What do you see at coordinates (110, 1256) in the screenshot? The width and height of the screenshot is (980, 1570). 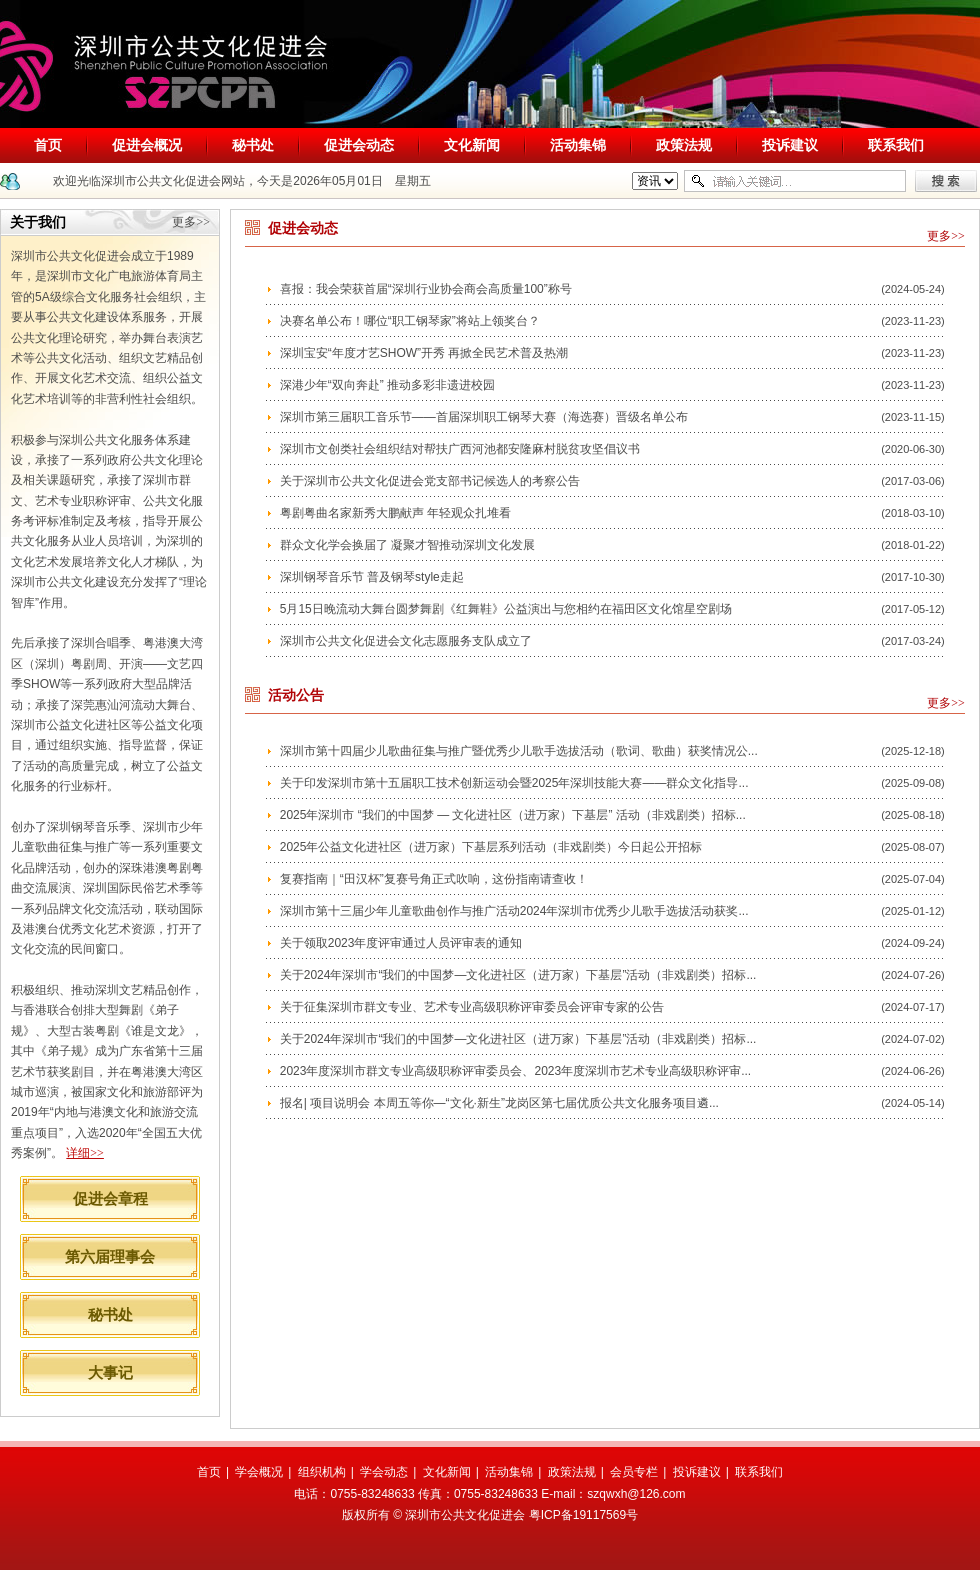 I see `第六届理事会` at bounding box center [110, 1256].